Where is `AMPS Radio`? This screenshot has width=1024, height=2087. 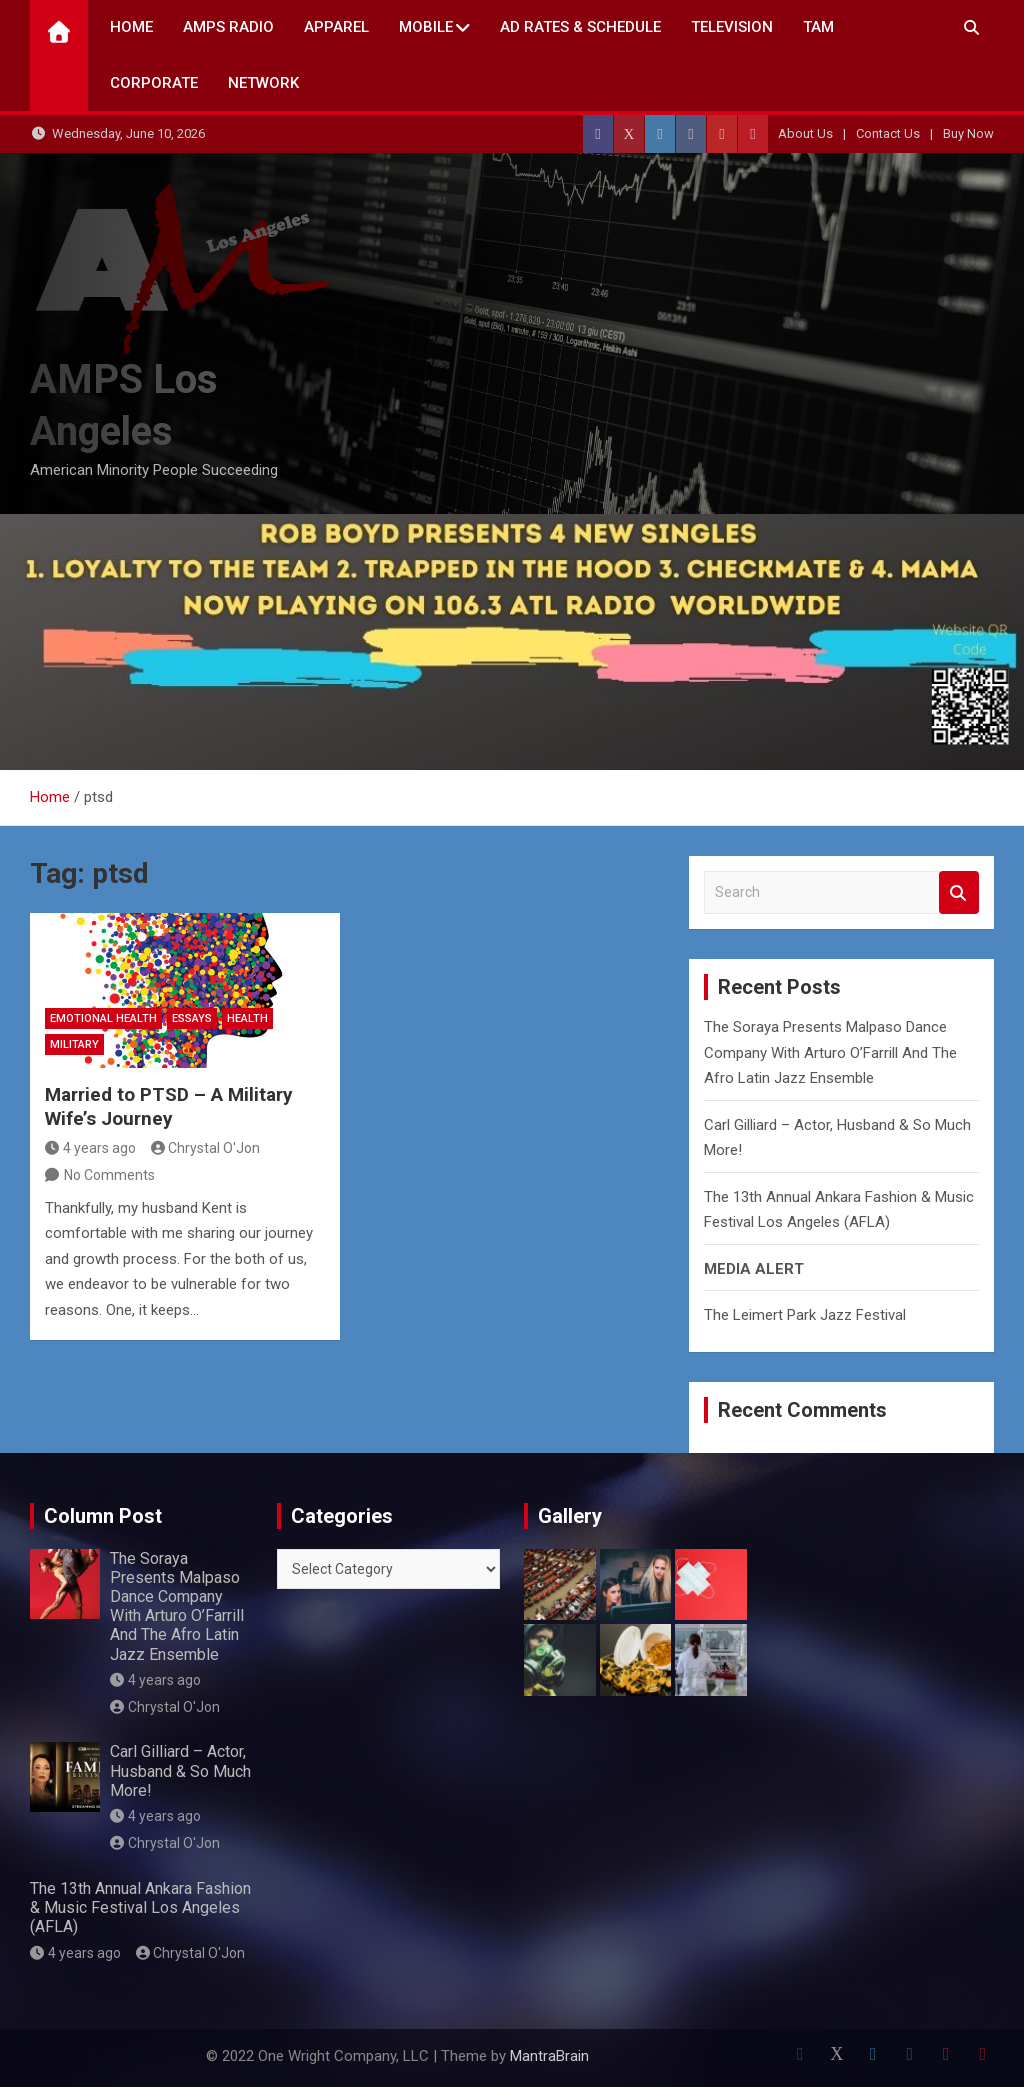
AMPS Radio is located at coordinates (228, 27).